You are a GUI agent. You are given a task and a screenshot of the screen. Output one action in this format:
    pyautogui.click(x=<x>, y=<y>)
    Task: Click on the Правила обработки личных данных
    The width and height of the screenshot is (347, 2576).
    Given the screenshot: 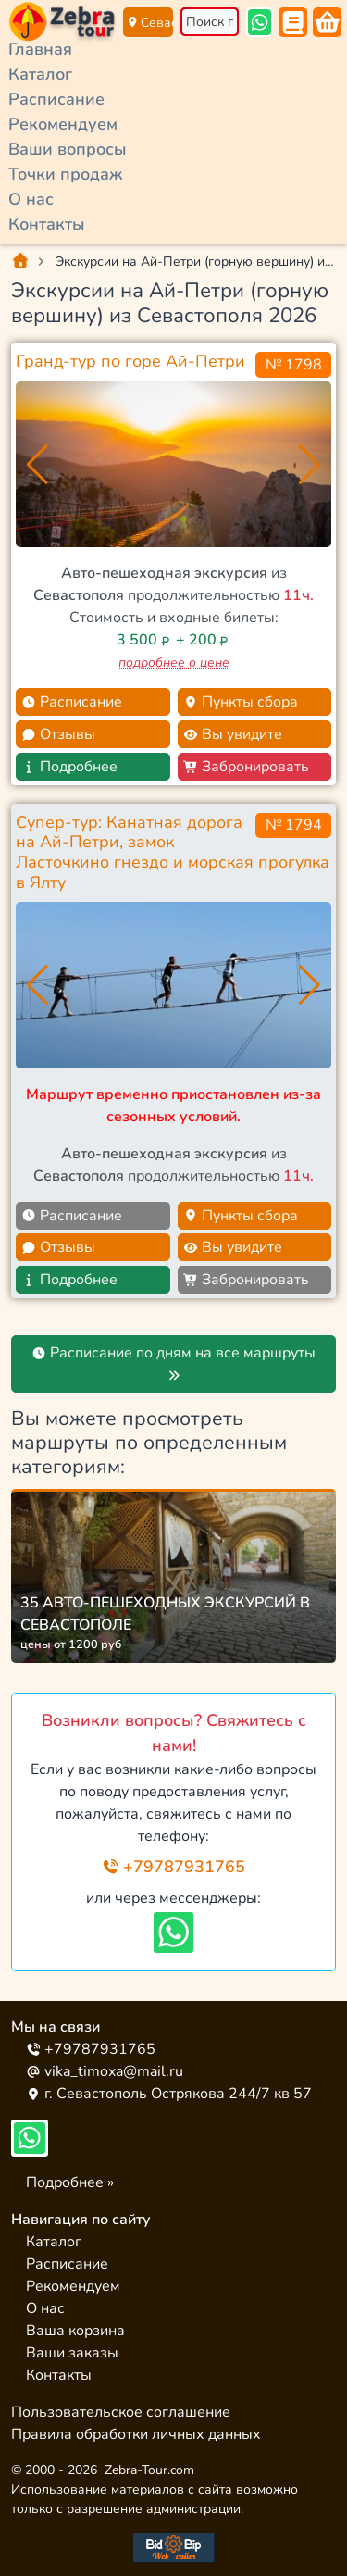 What is the action you would take?
    pyautogui.click(x=136, y=2434)
    